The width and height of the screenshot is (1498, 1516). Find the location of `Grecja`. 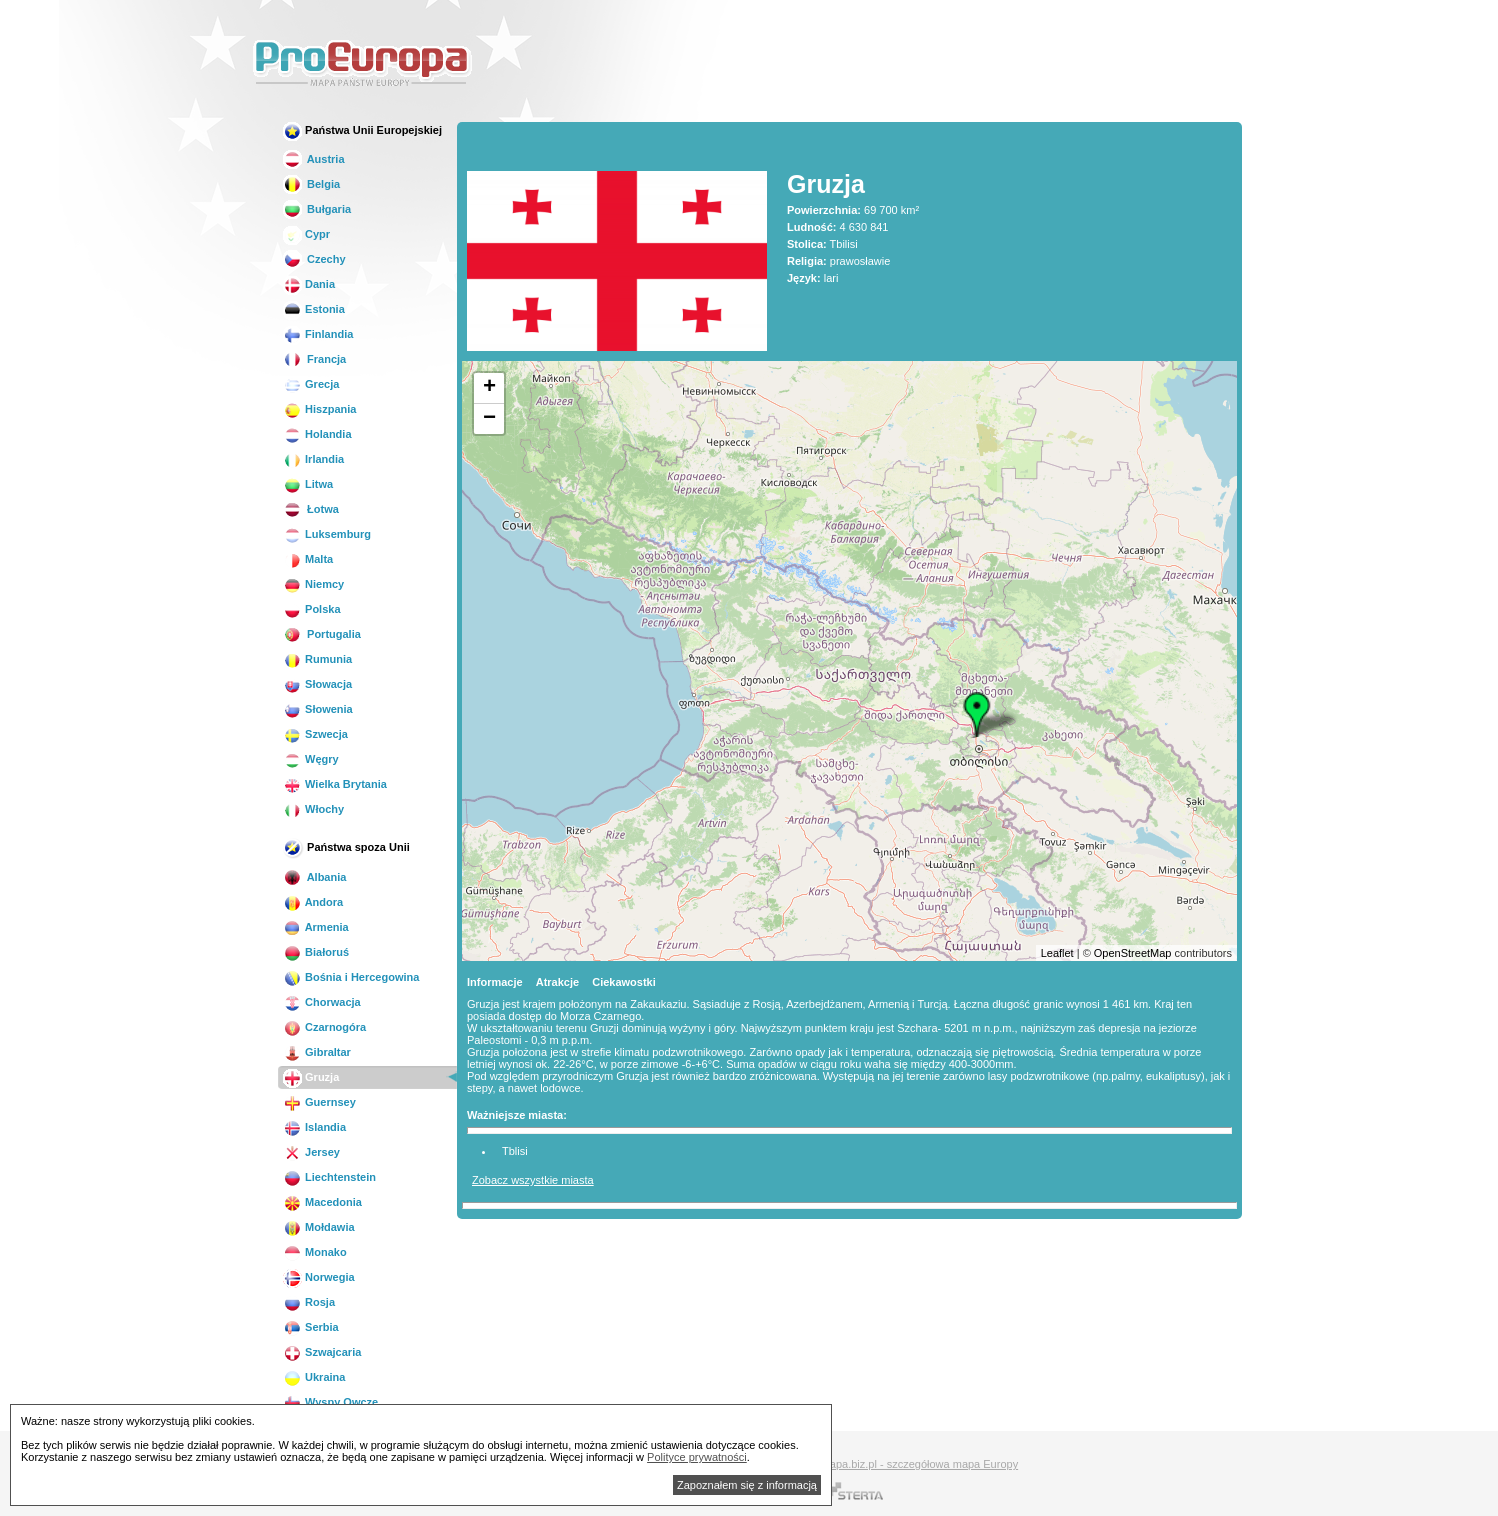

Grecja is located at coordinates (311, 384).